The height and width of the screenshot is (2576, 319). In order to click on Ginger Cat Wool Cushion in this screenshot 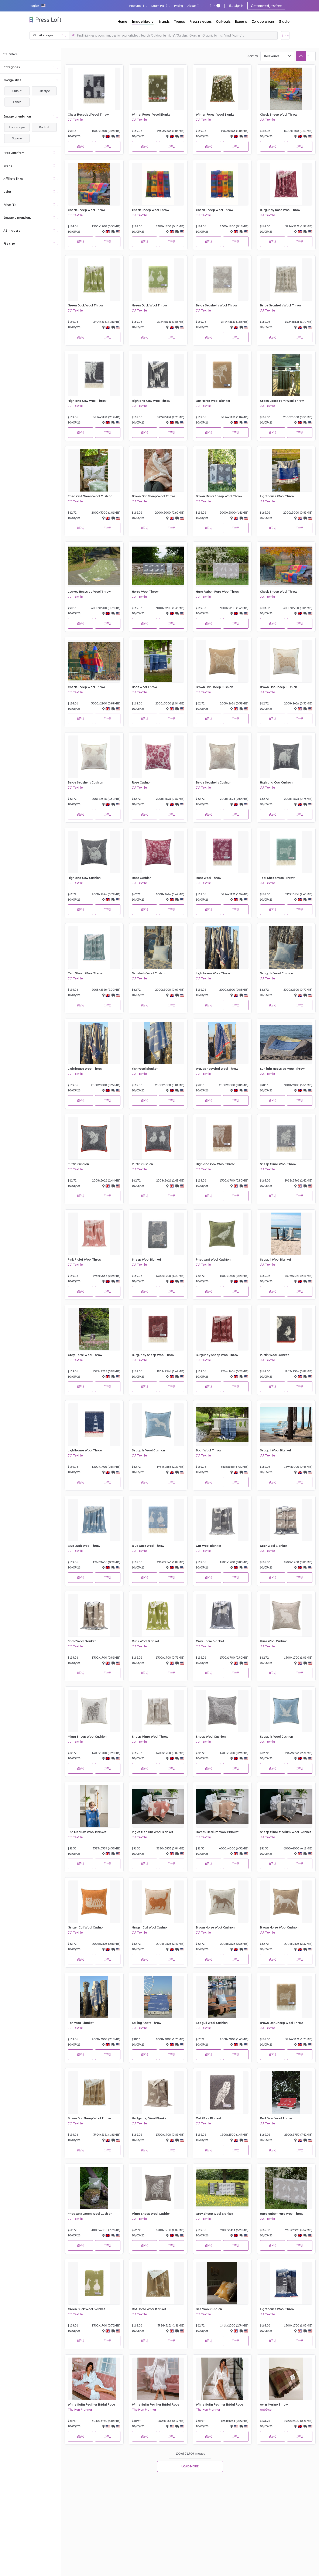, I will do `click(86, 1927)`.